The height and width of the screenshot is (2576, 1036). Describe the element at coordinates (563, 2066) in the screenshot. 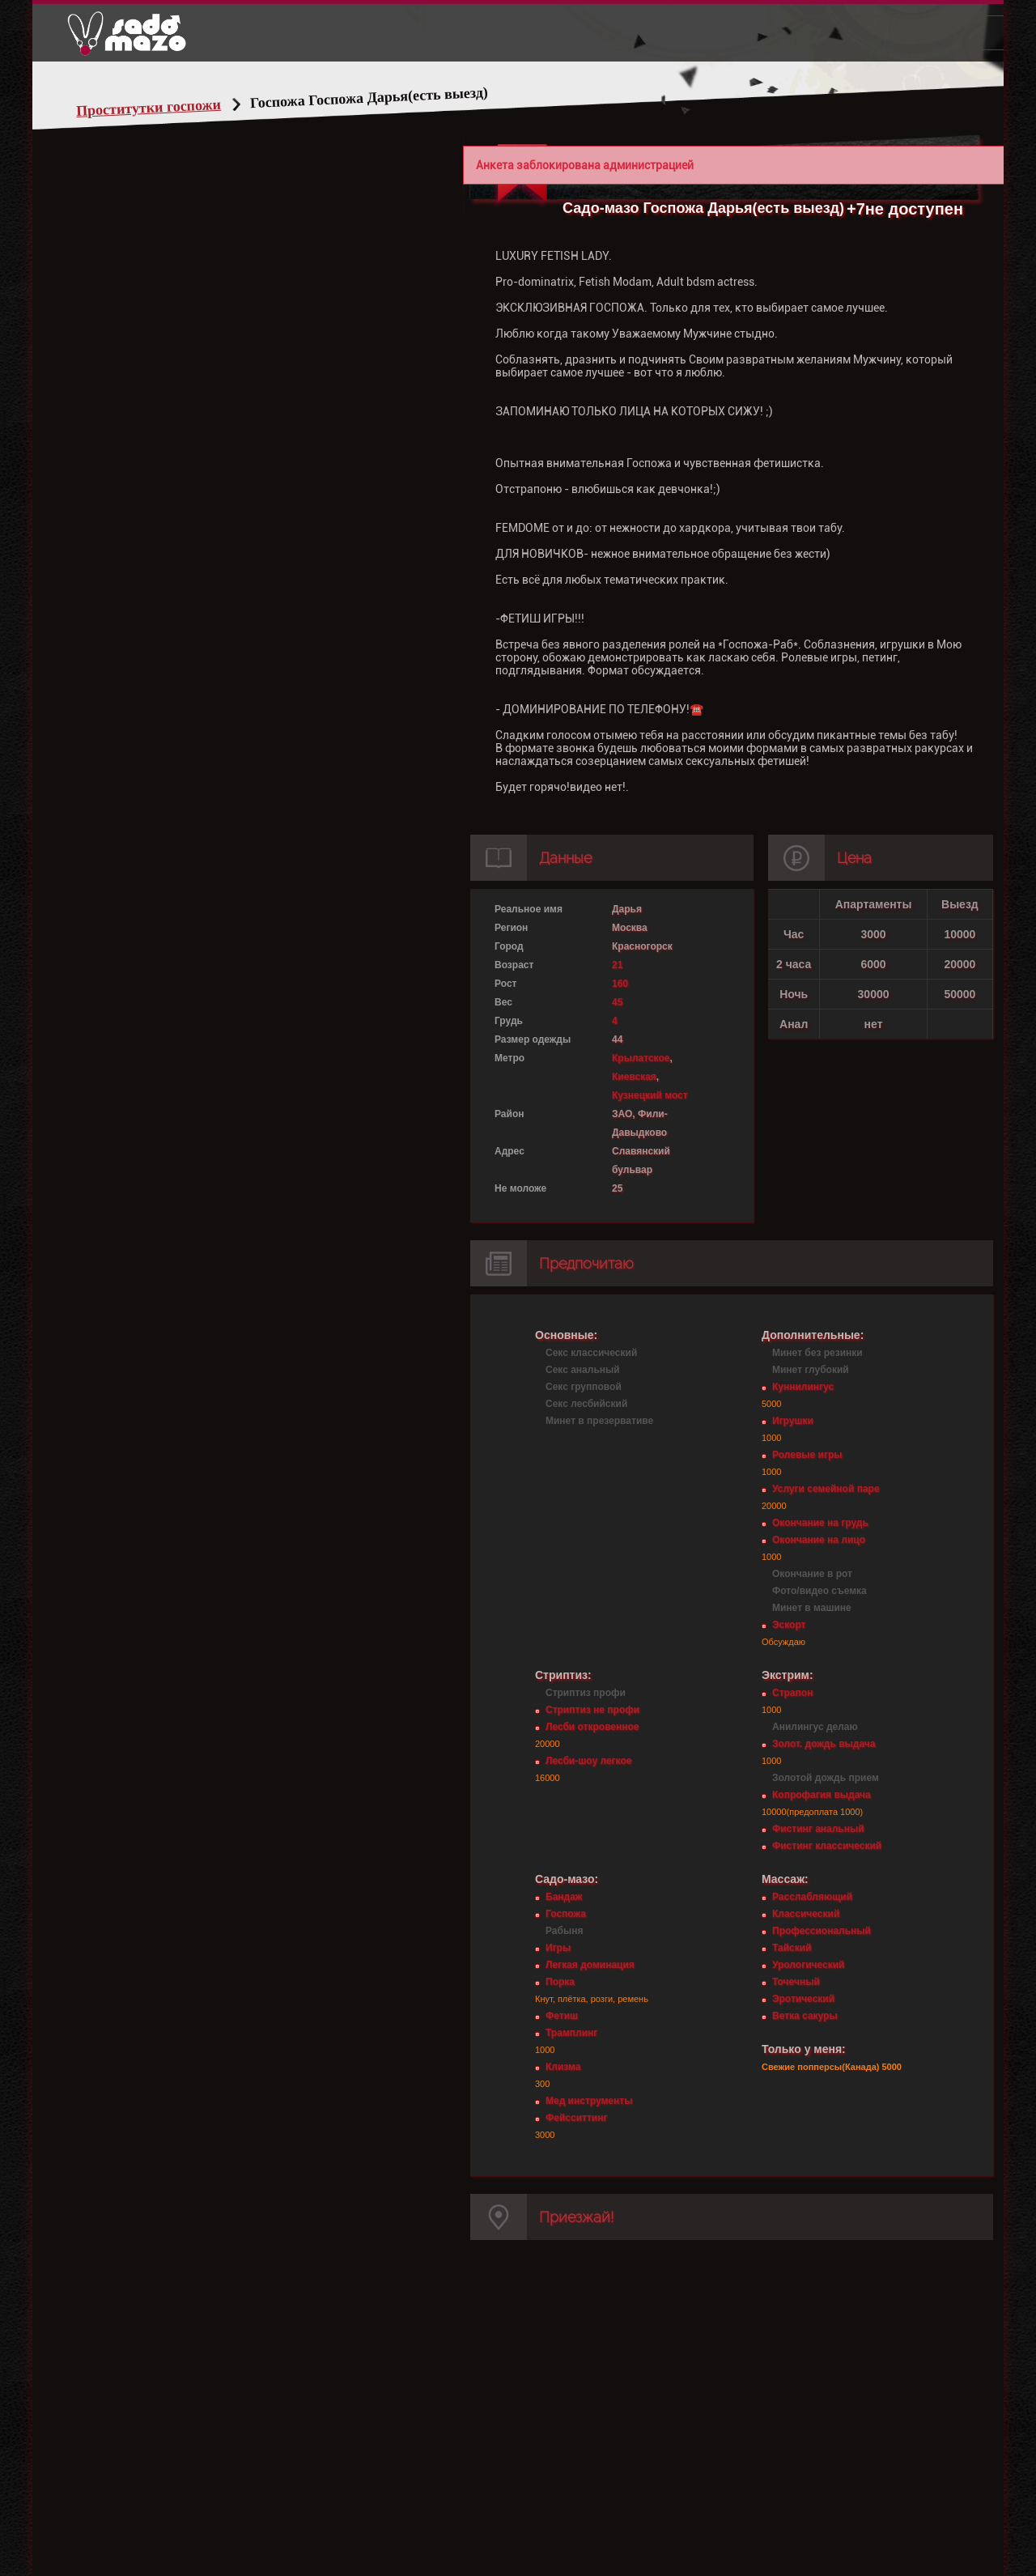

I see `Клизма` at that location.